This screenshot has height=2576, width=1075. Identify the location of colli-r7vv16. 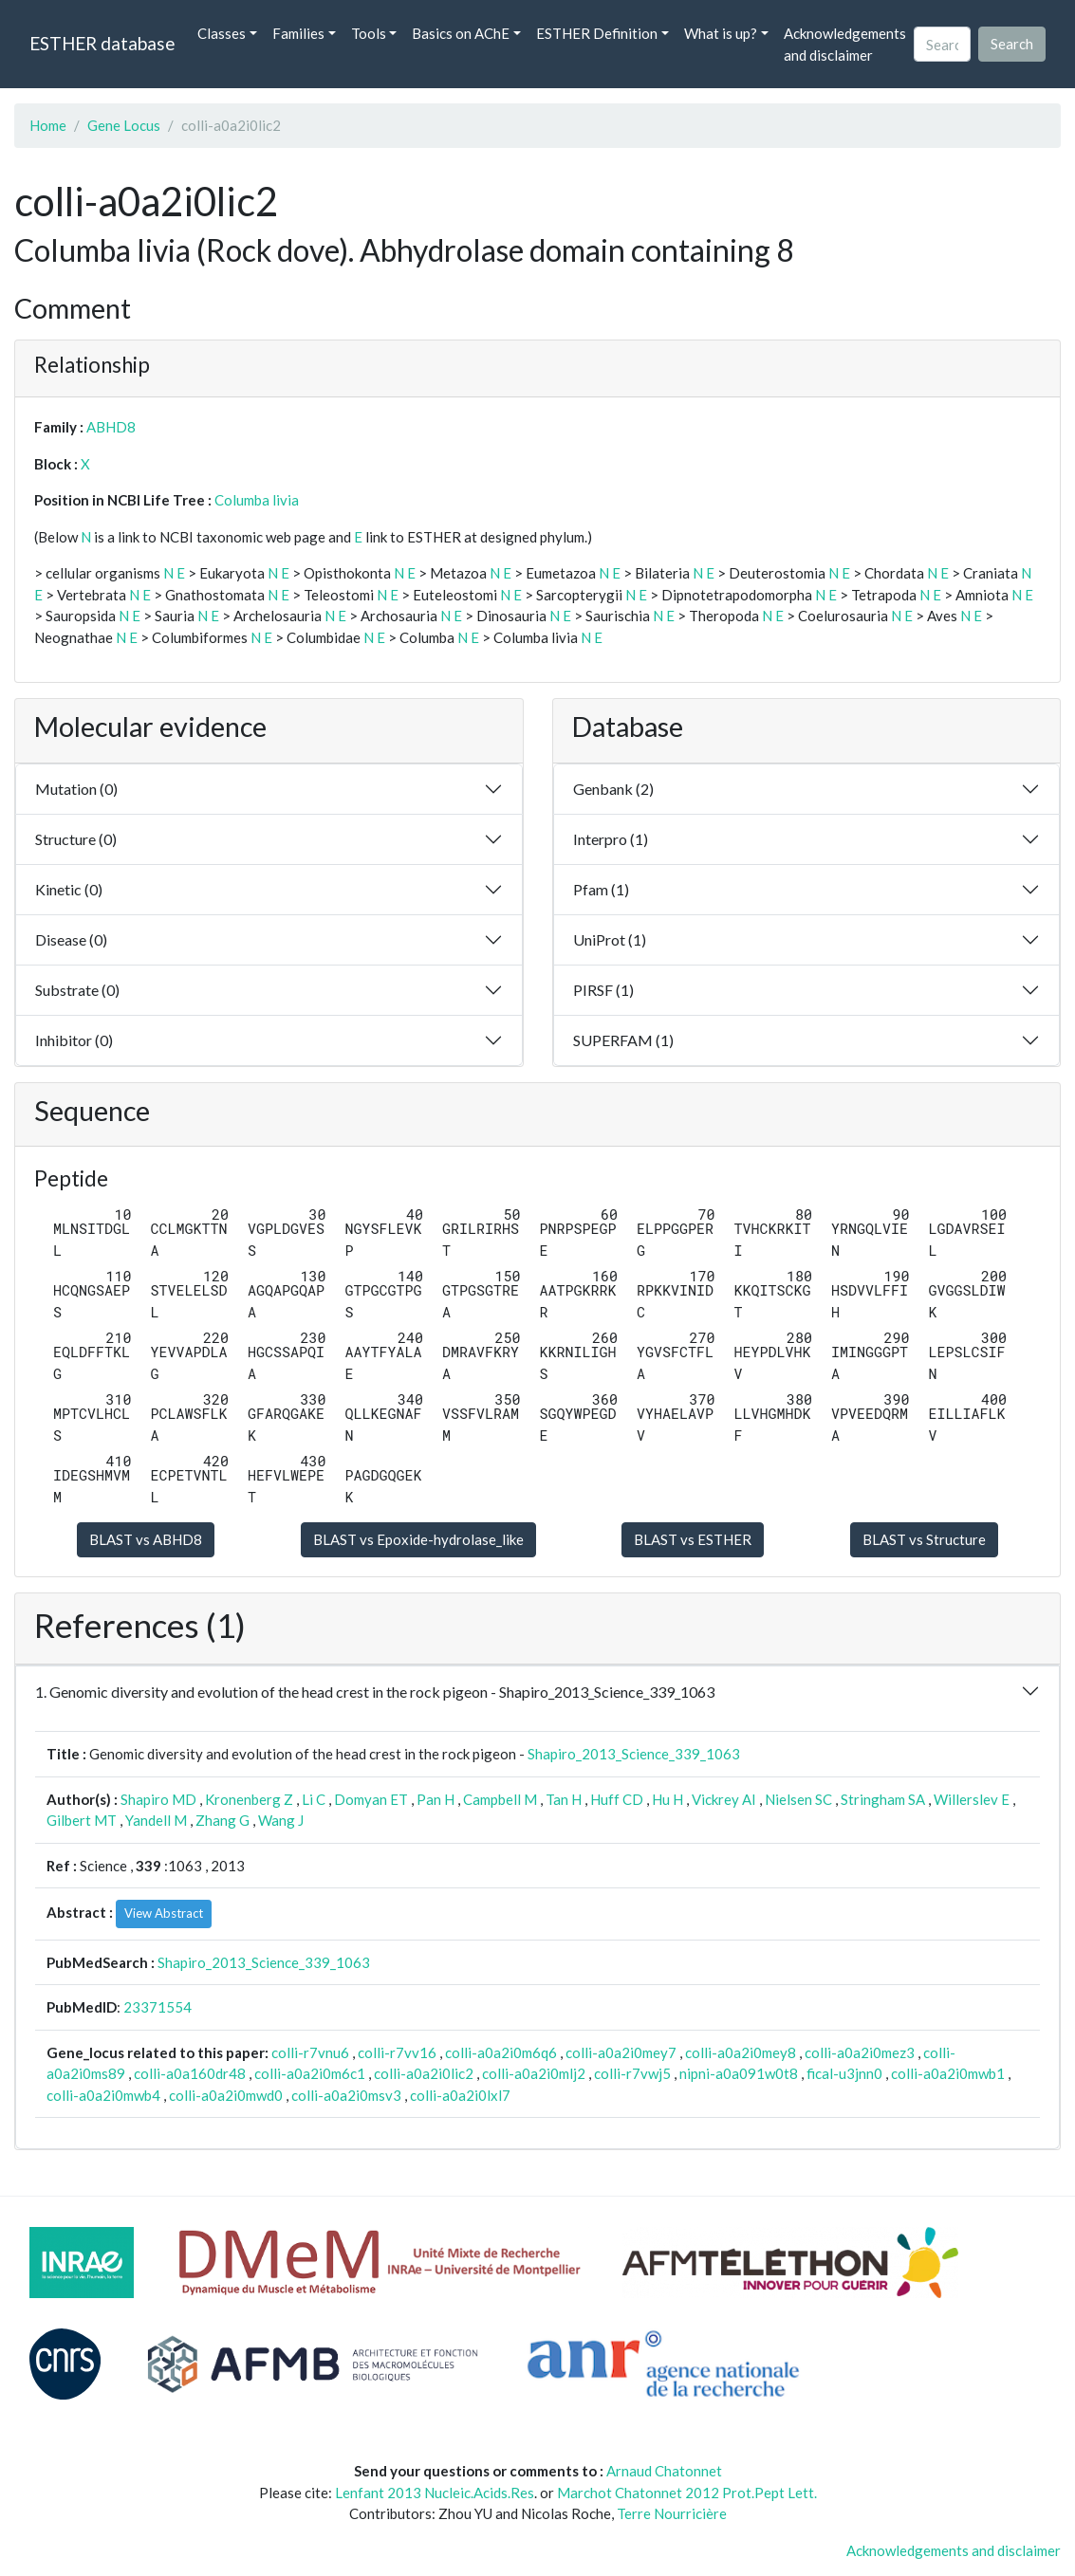
(397, 2052).